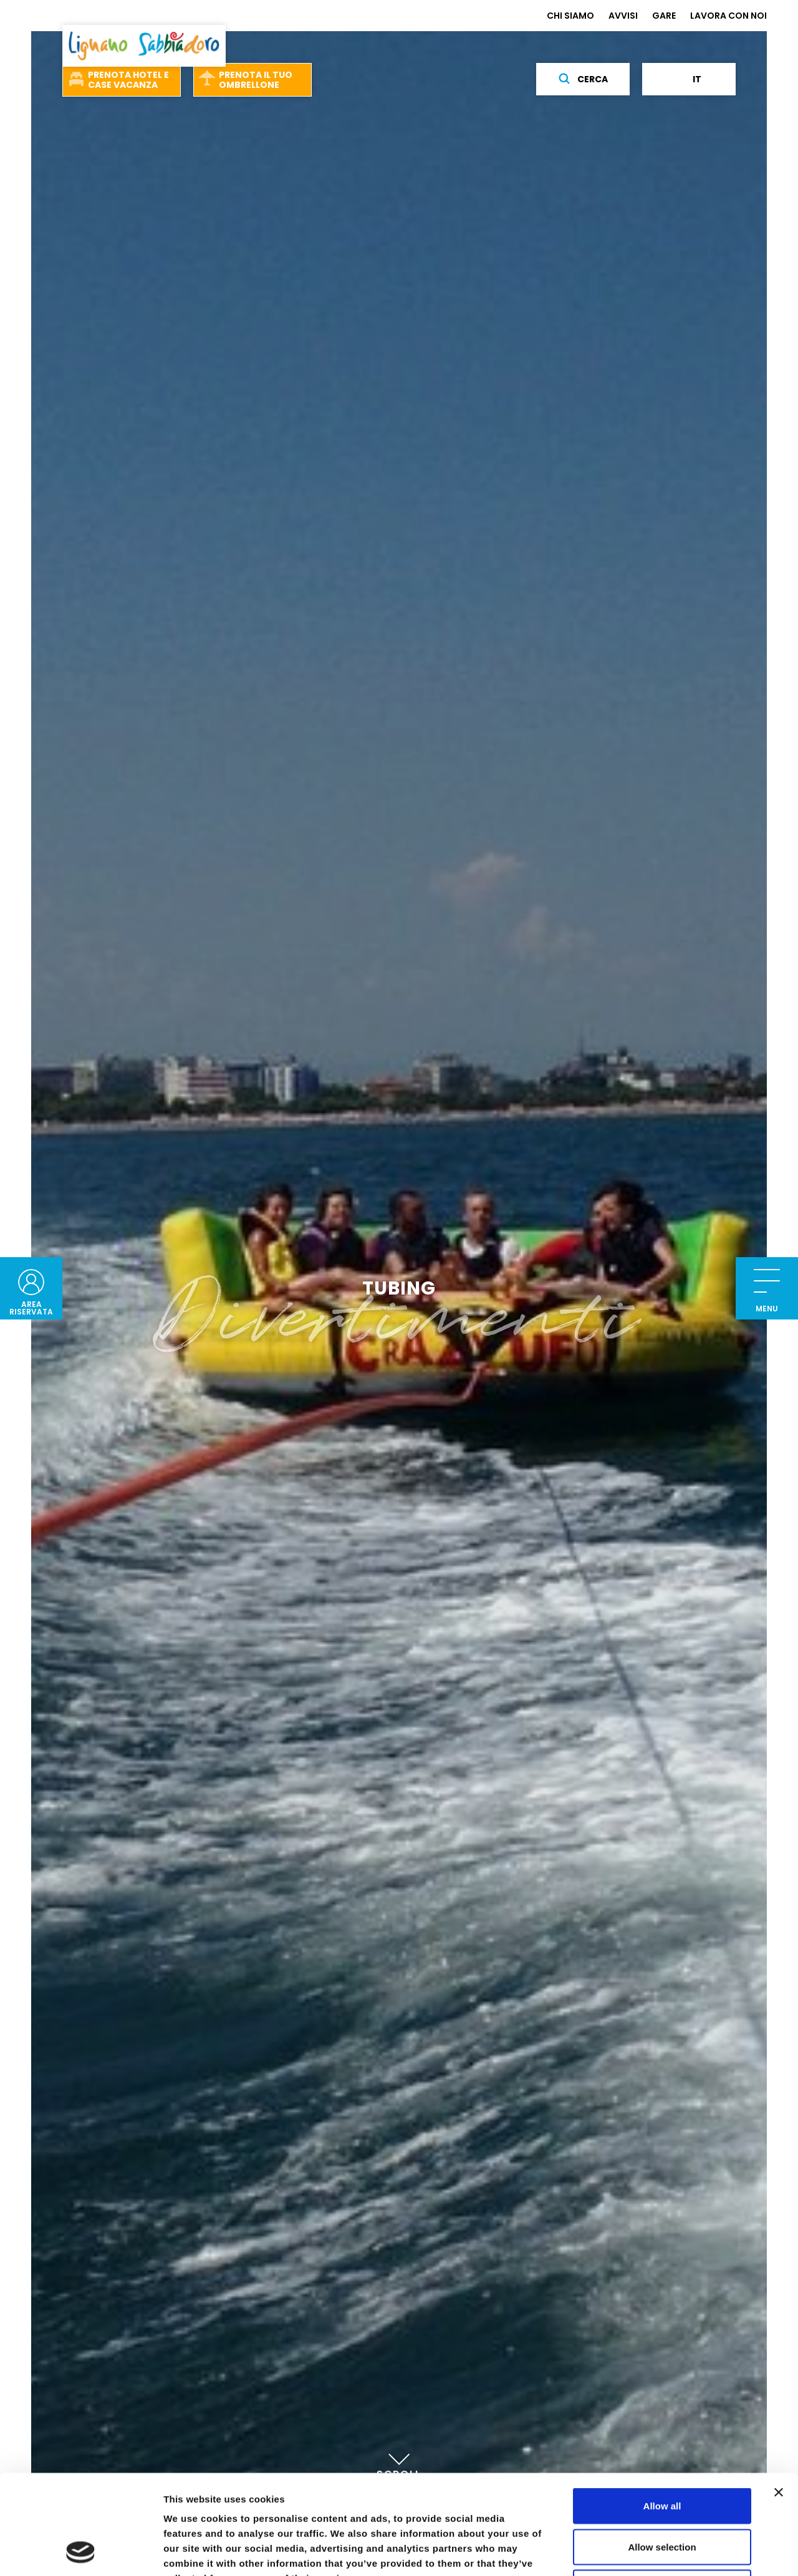  Describe the element at coordinates (654, 2551) in the screenshot. I see `Show details` at that location.